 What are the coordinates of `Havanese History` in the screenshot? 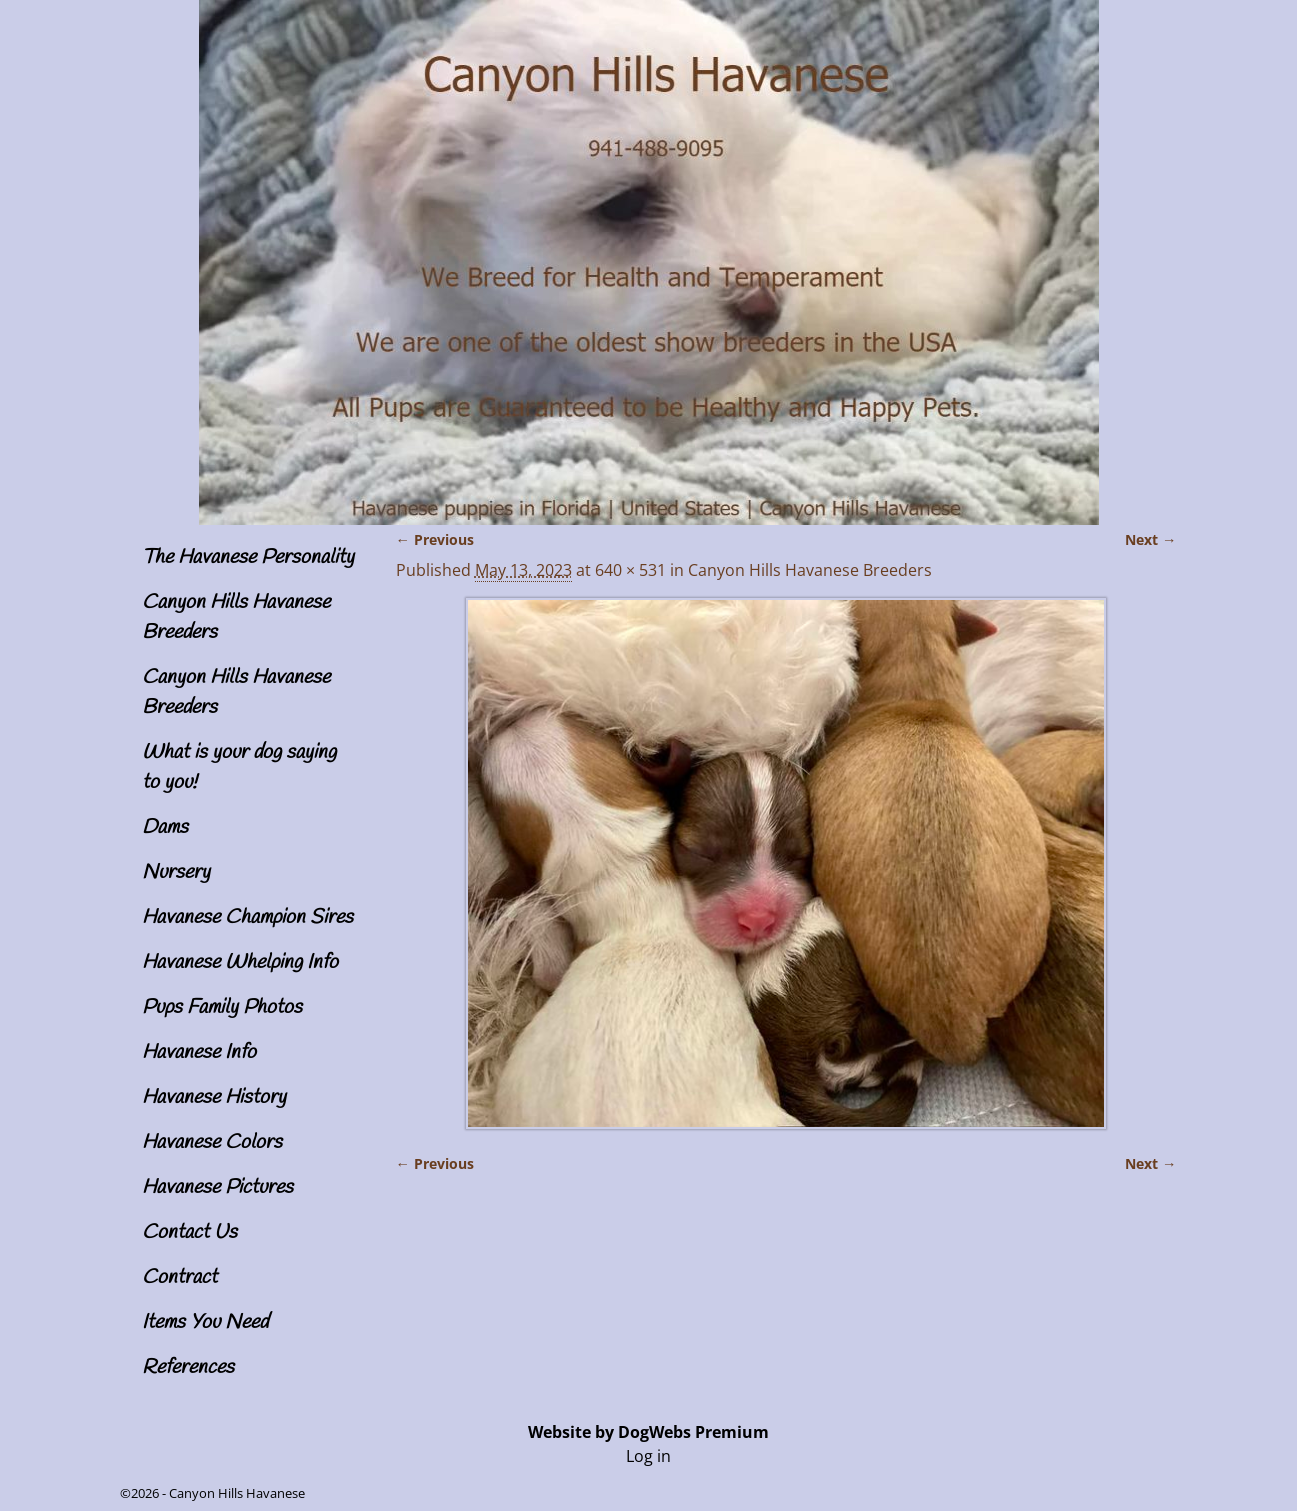 It's located at (214, 1097).